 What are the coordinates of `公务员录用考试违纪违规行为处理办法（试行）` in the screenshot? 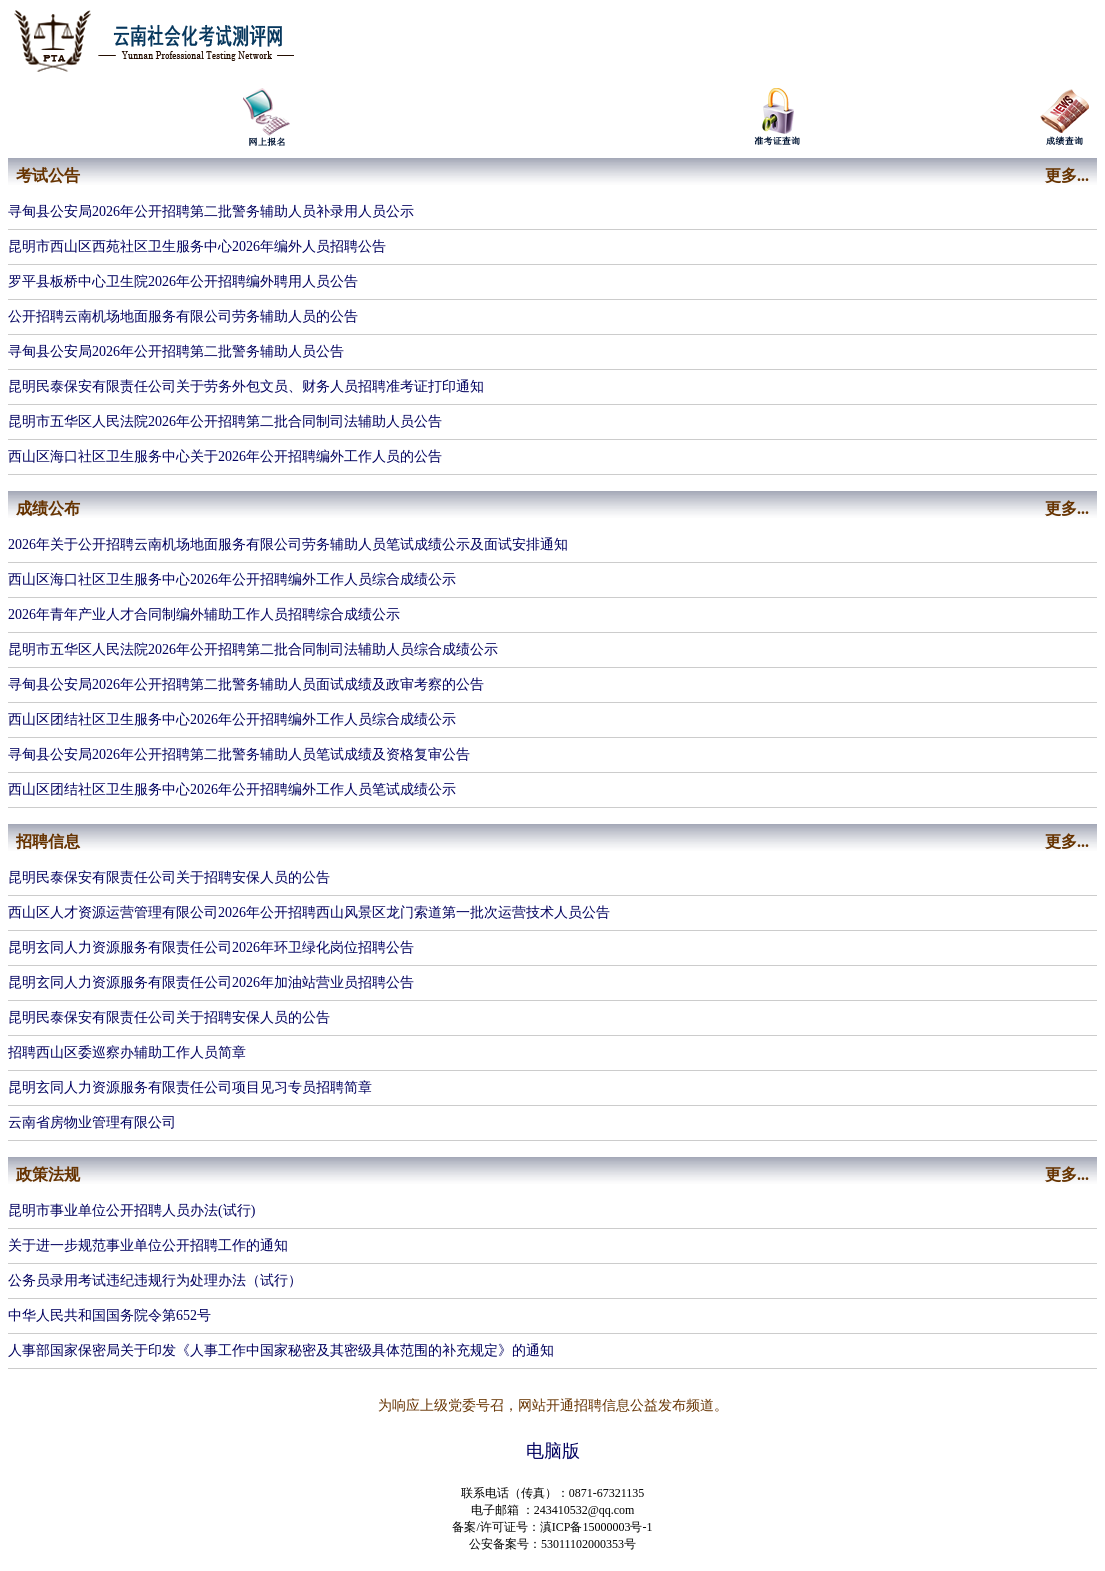 It's located at (155, 1280).